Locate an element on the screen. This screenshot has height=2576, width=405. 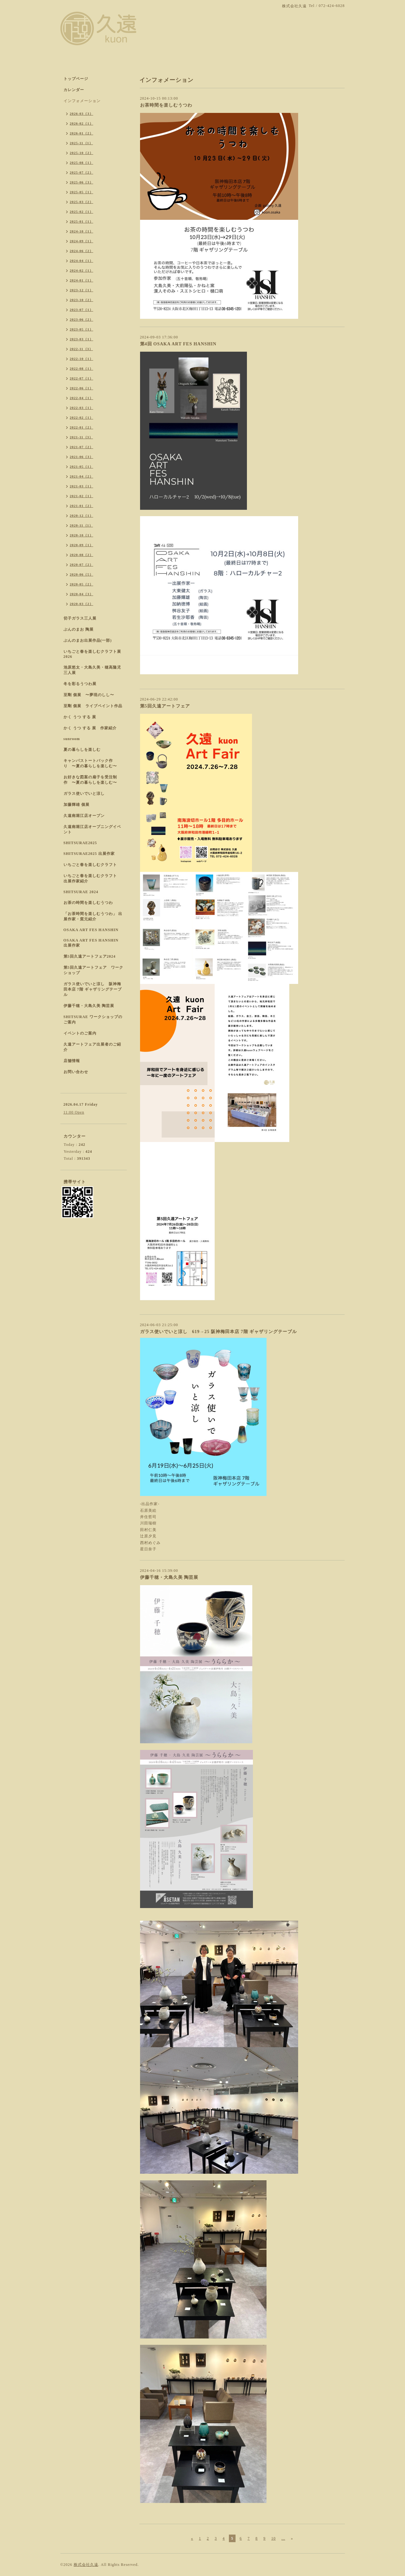
2020-04（3） is located at coordinates (81, 594).